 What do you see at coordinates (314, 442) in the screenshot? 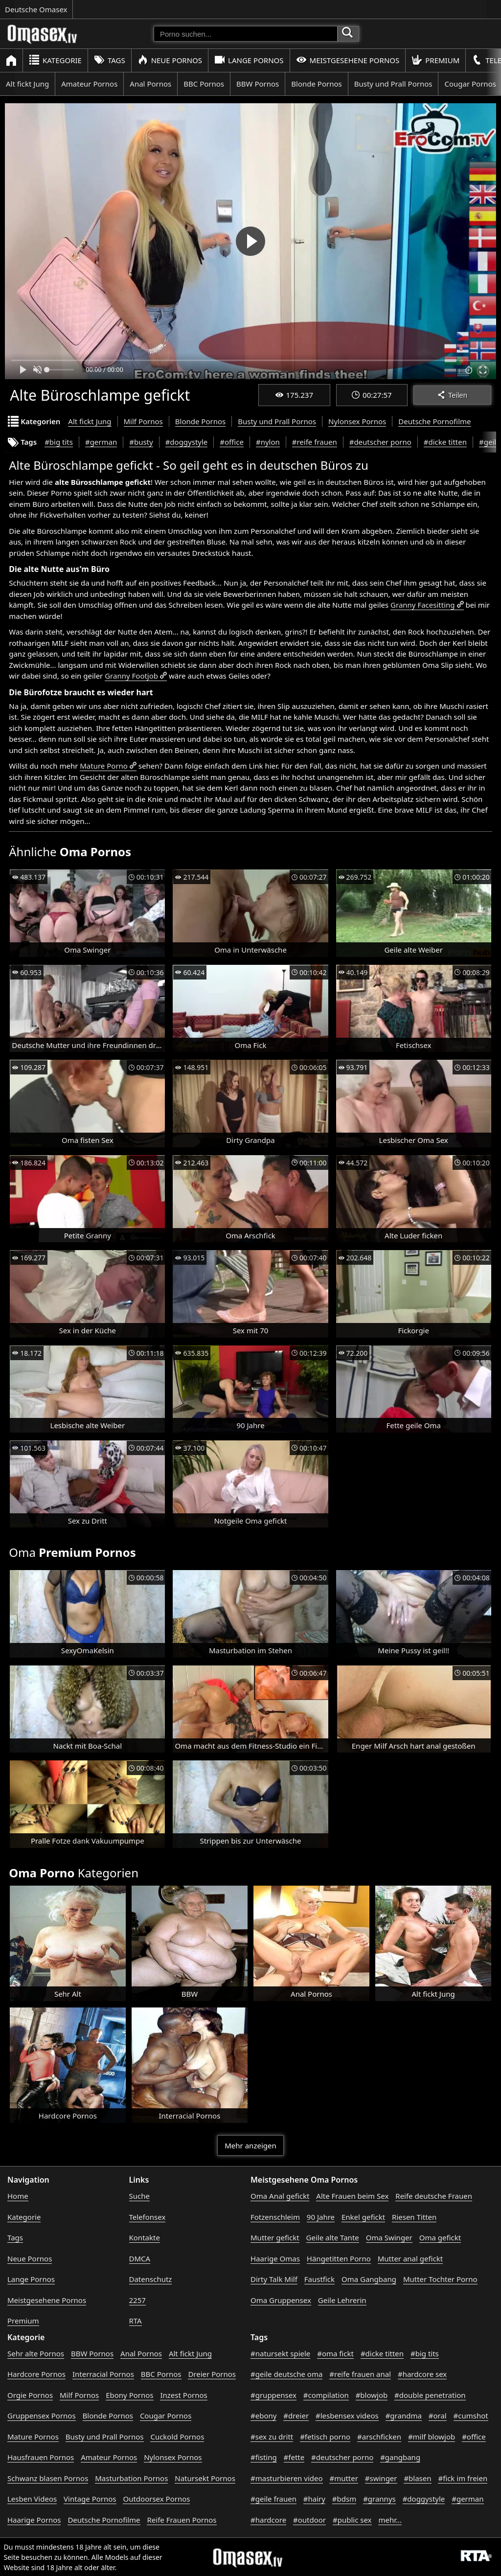
I see `#reife frauen` at bounding box center [314, 442].